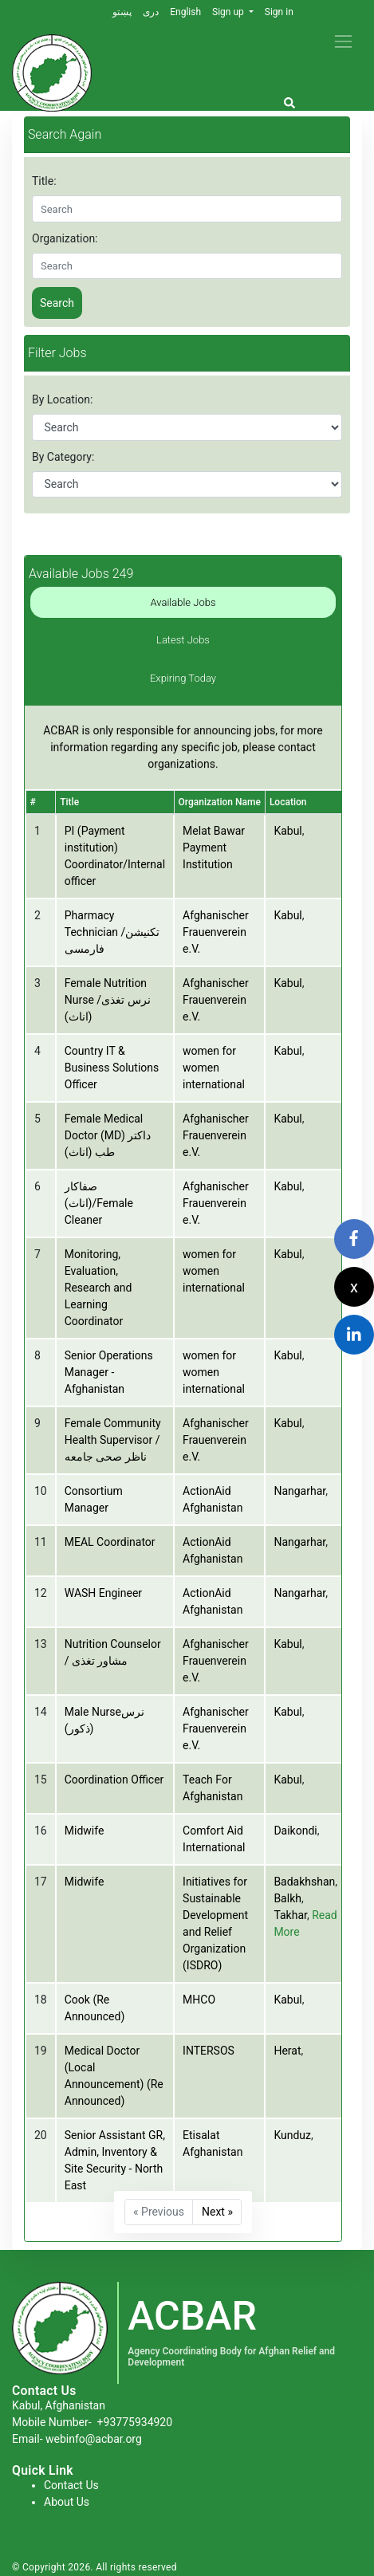 This screenshot has height=2576, width=374. I want to click on Female Medical Doctor (MD) داکتر طب (اناث), so click(108, 1135).